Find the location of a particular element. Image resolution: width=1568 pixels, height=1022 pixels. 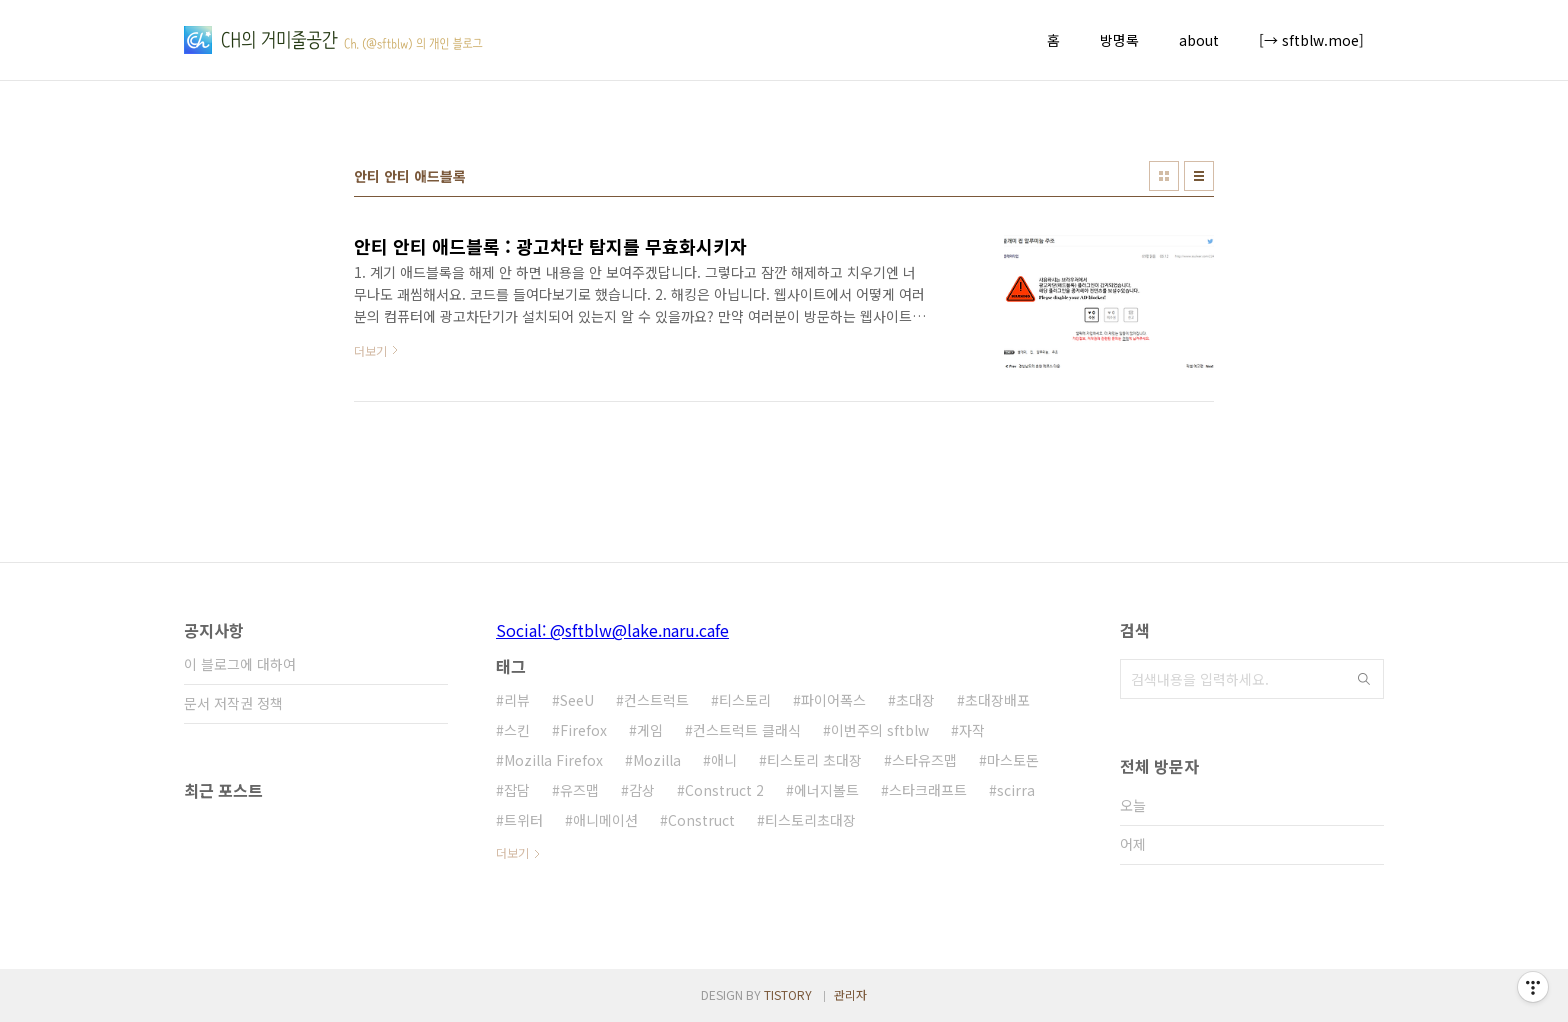

애니 is located at coordinates (724, 760).